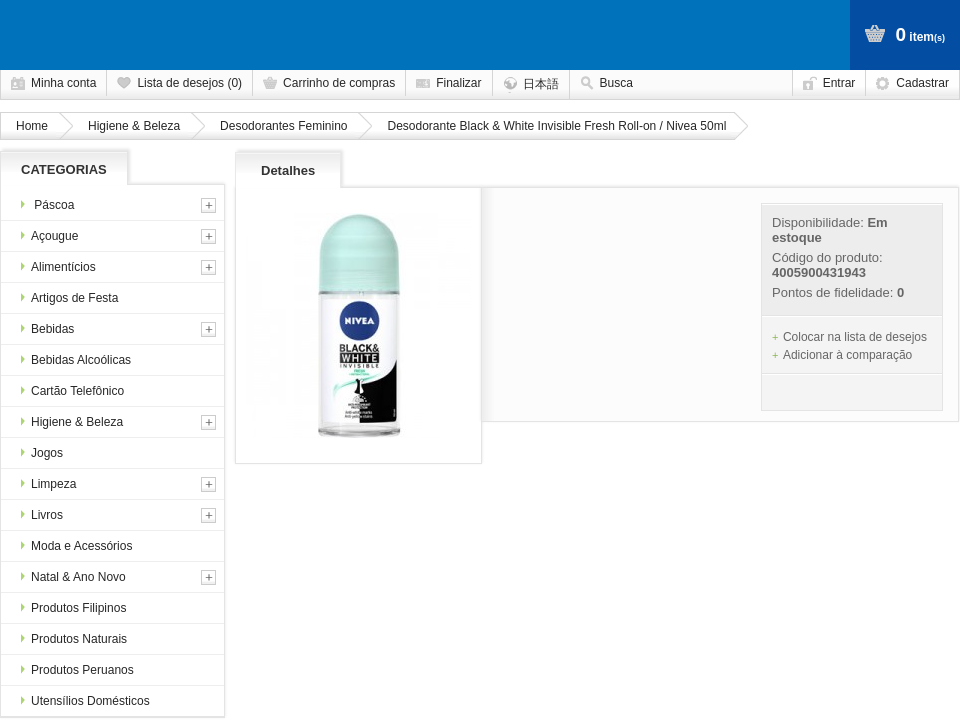 This screenshot has height=728, width=960. Describe the element at coordinates (47, 329) in the screenshot. I see `Bebidas` at that location.